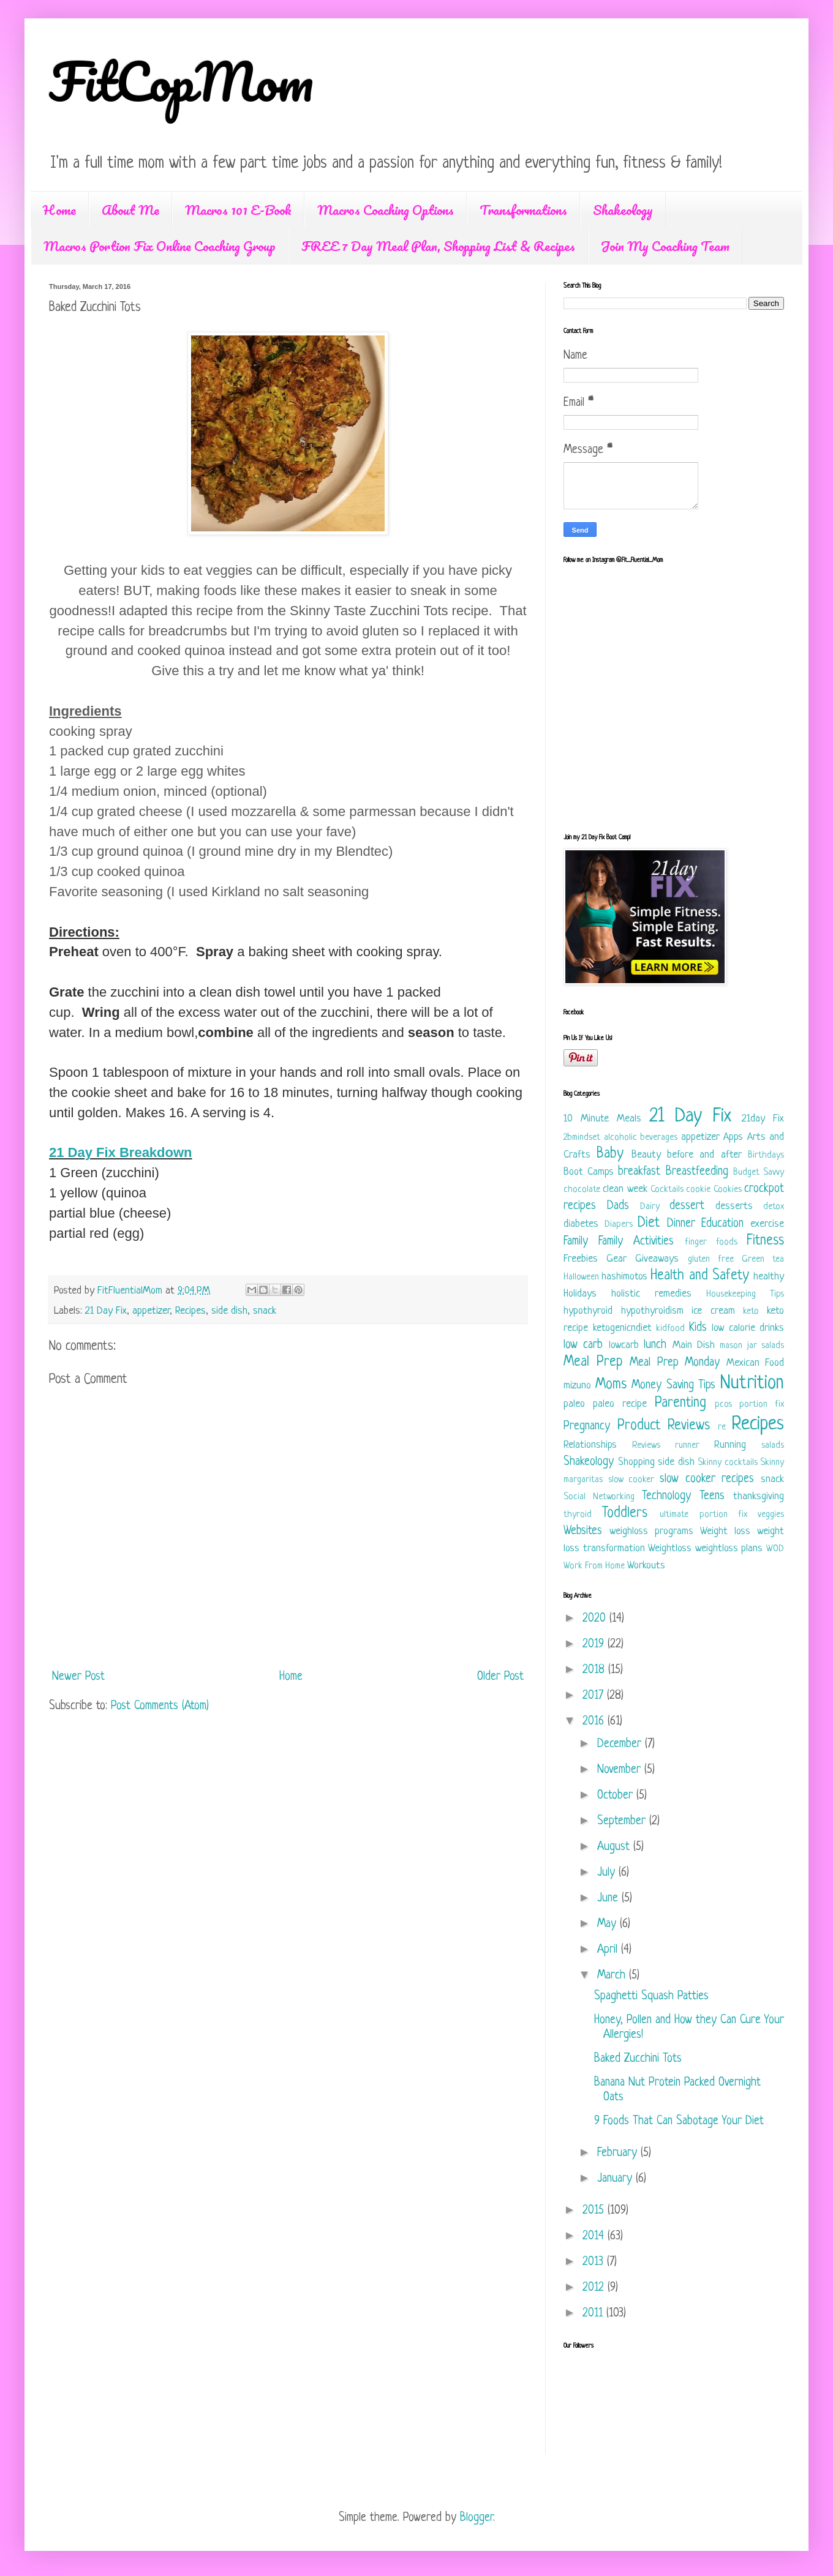 The width and height of the screenshot is (833, 2576). I want to click on November, so click(620, 1770).